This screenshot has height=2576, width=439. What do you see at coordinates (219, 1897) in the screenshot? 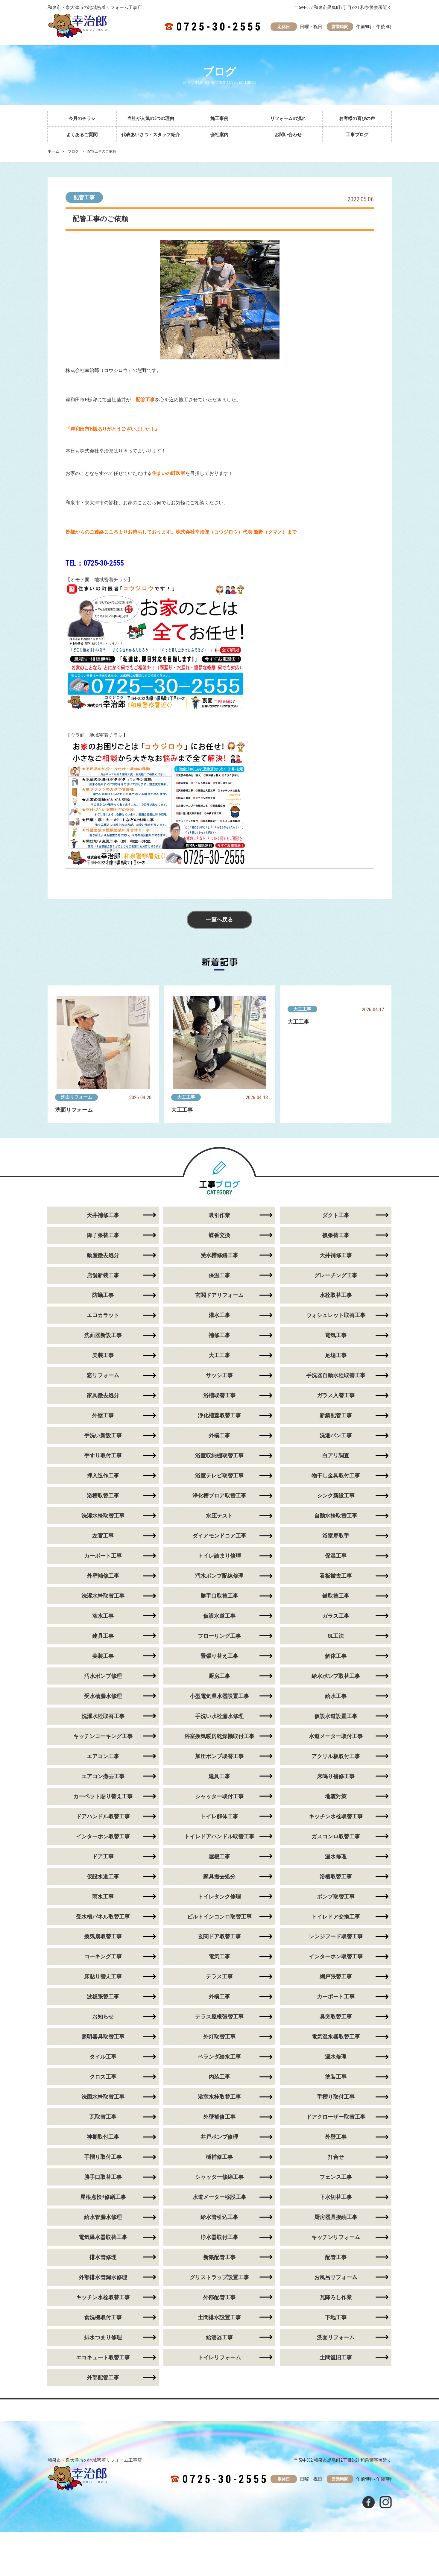
I see `トイレタンク修理` at bounding box center [219, 1897].